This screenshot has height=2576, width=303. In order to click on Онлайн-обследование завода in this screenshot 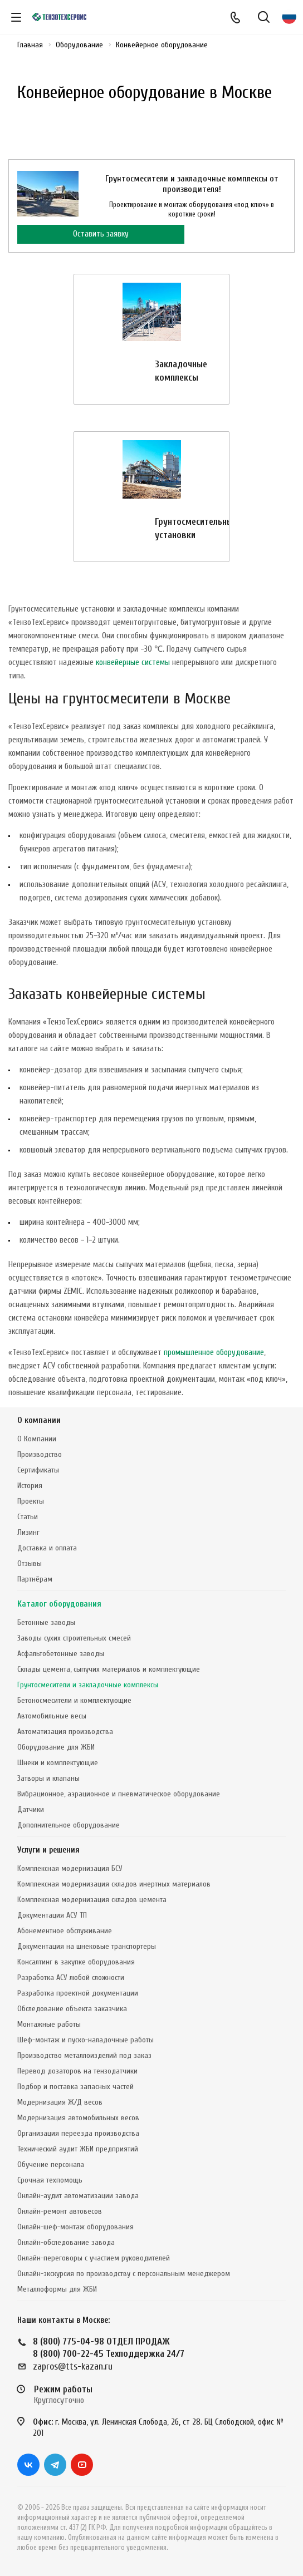, I will do `click(66, 2242)`.